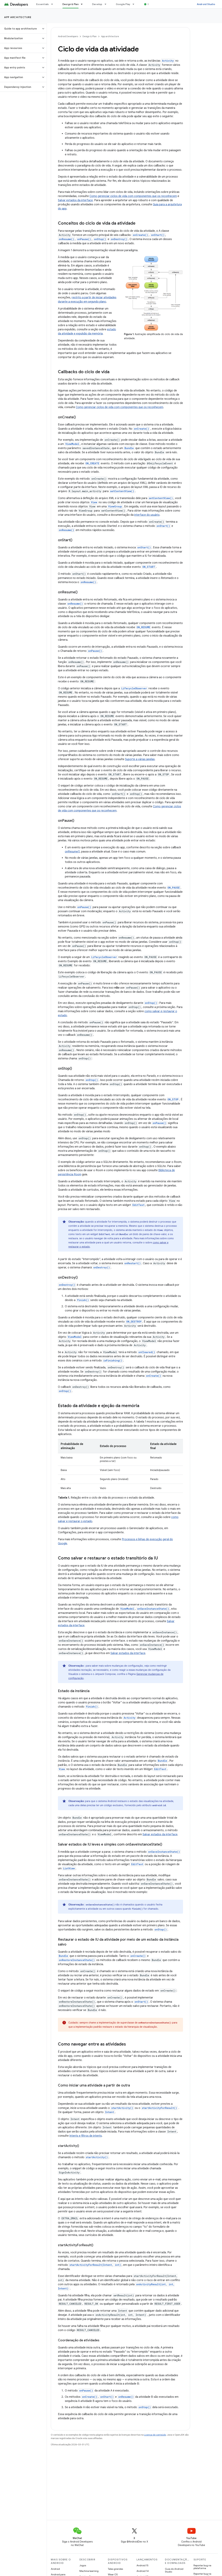  Describe the element at coordinates (123, 4) in the screenshot. I see `Google Play` at that location.